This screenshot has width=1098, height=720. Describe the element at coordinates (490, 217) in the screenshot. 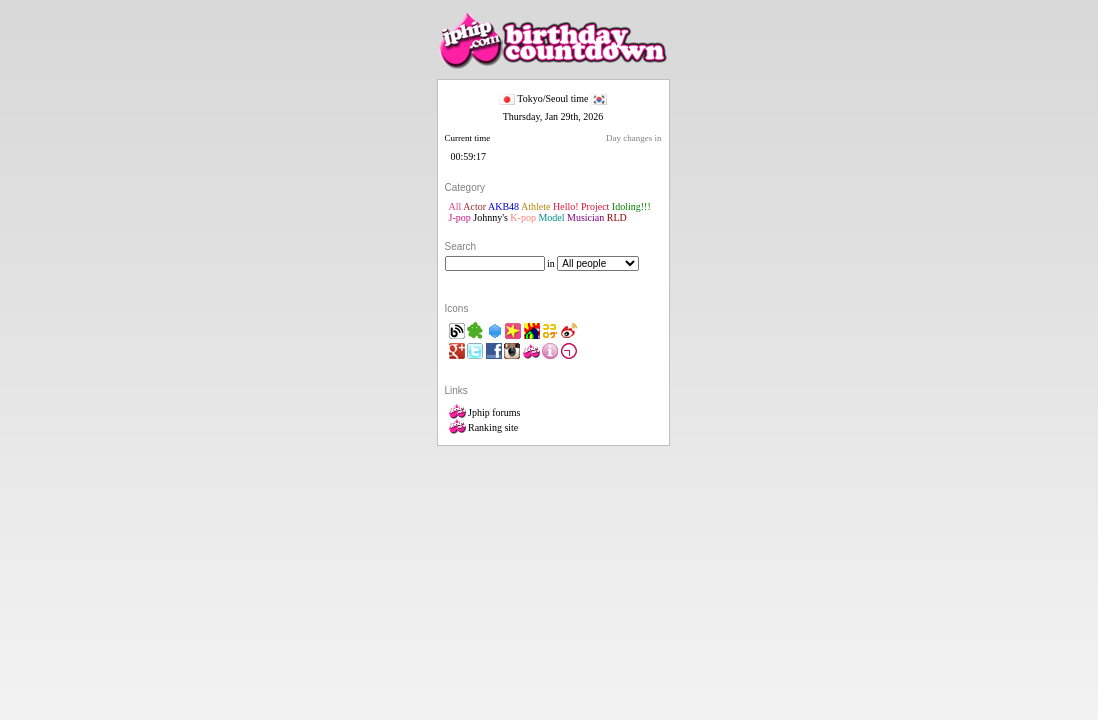

I see `Johnny's` at that location.